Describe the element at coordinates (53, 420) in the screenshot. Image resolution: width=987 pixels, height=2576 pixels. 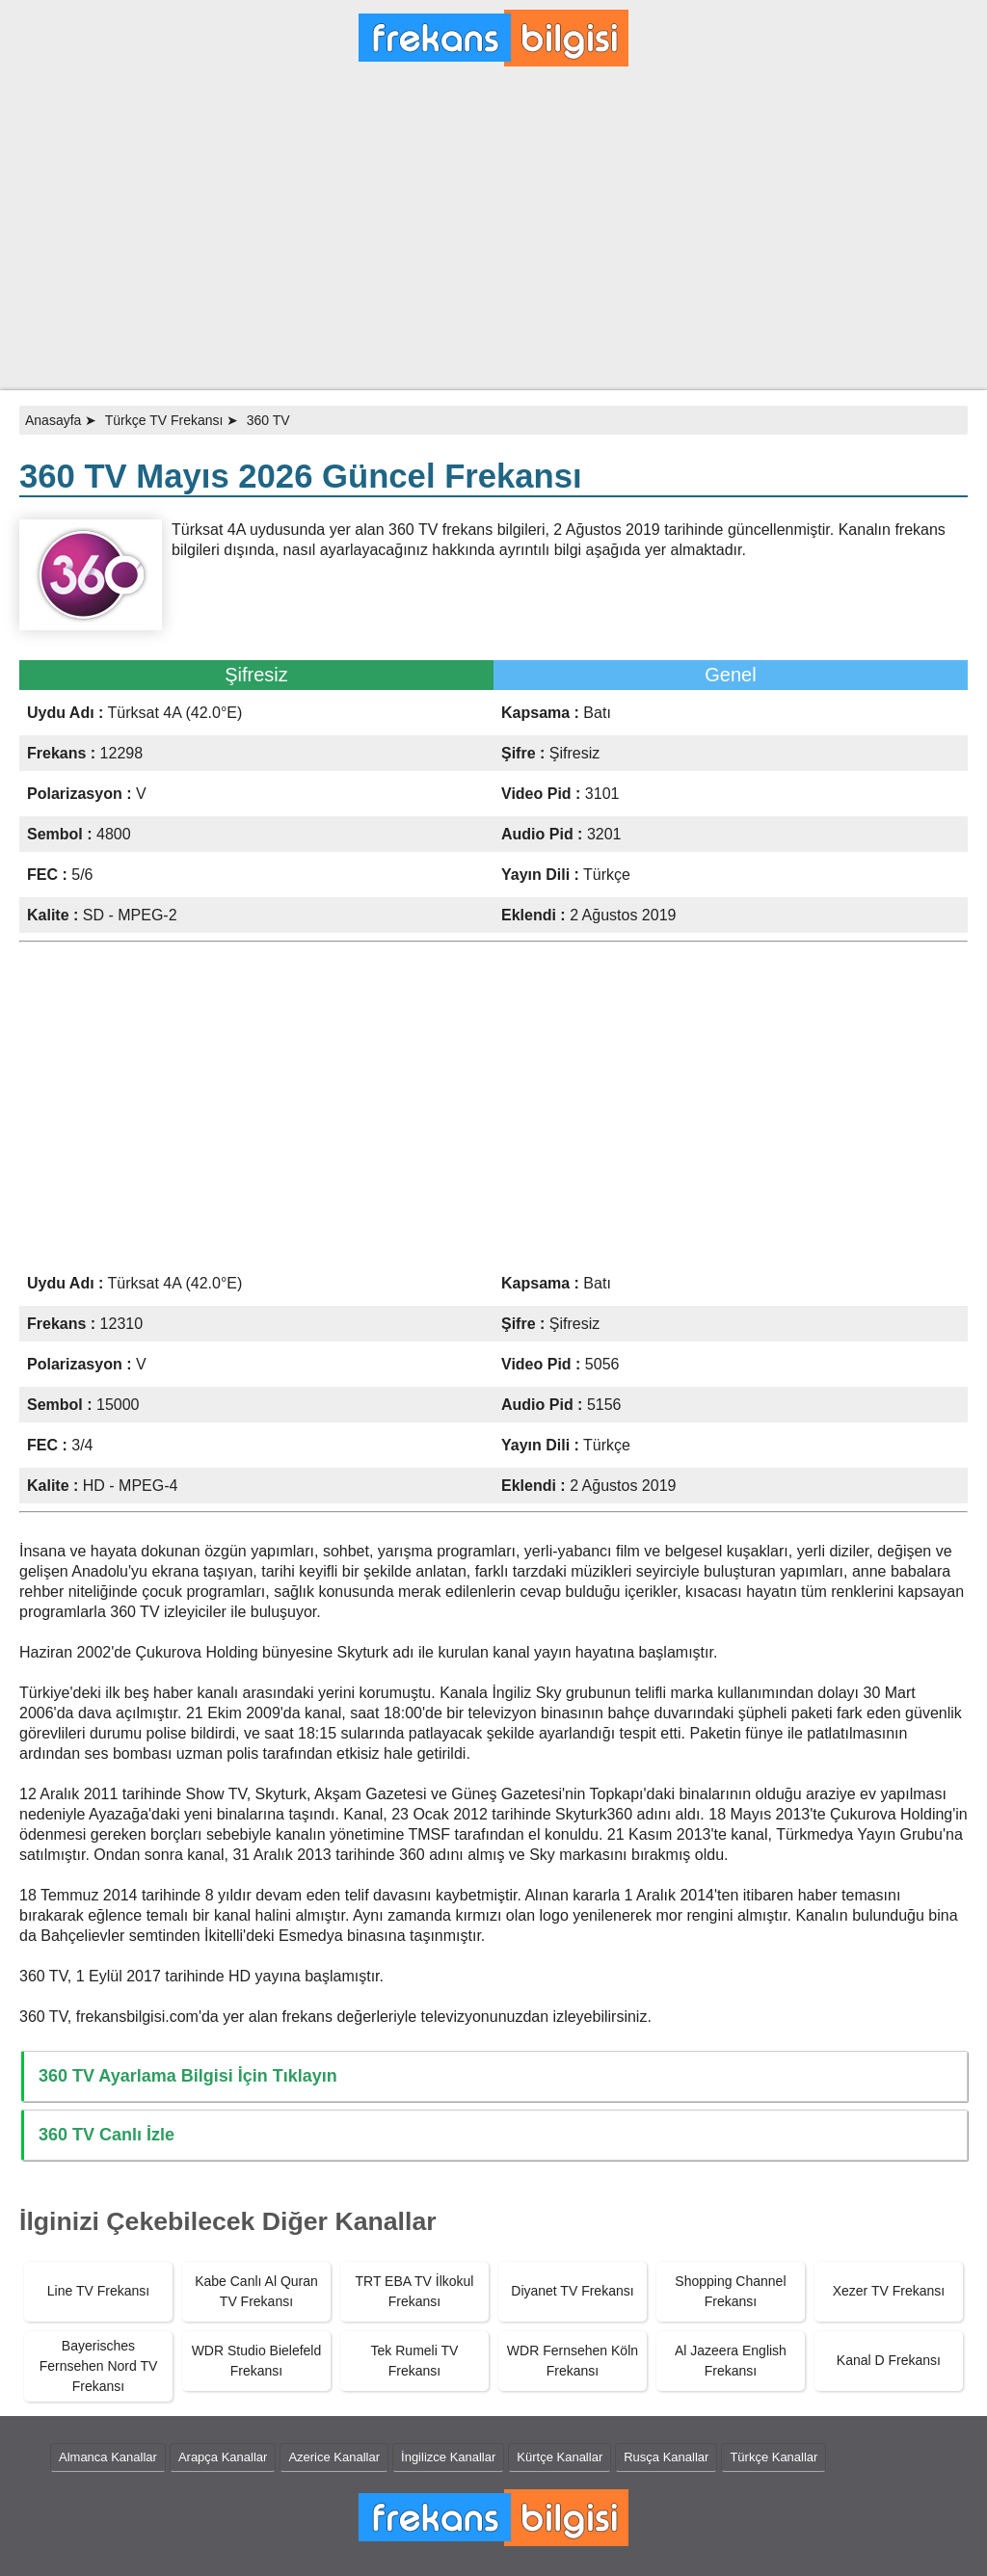
I see `Anasayfa` at that location.